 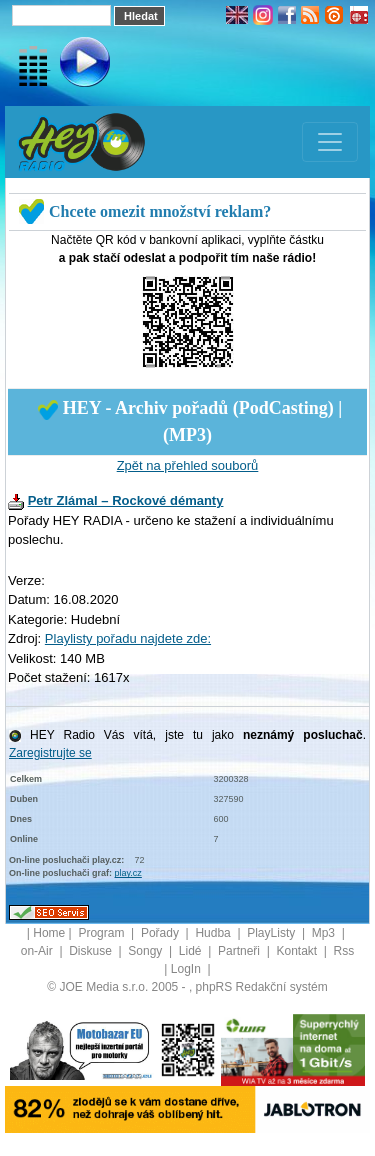 What do you see at coordinates (330, 142) in the screenshot?
I see `[Toggle navigation]` at bounding box center [330, 142].